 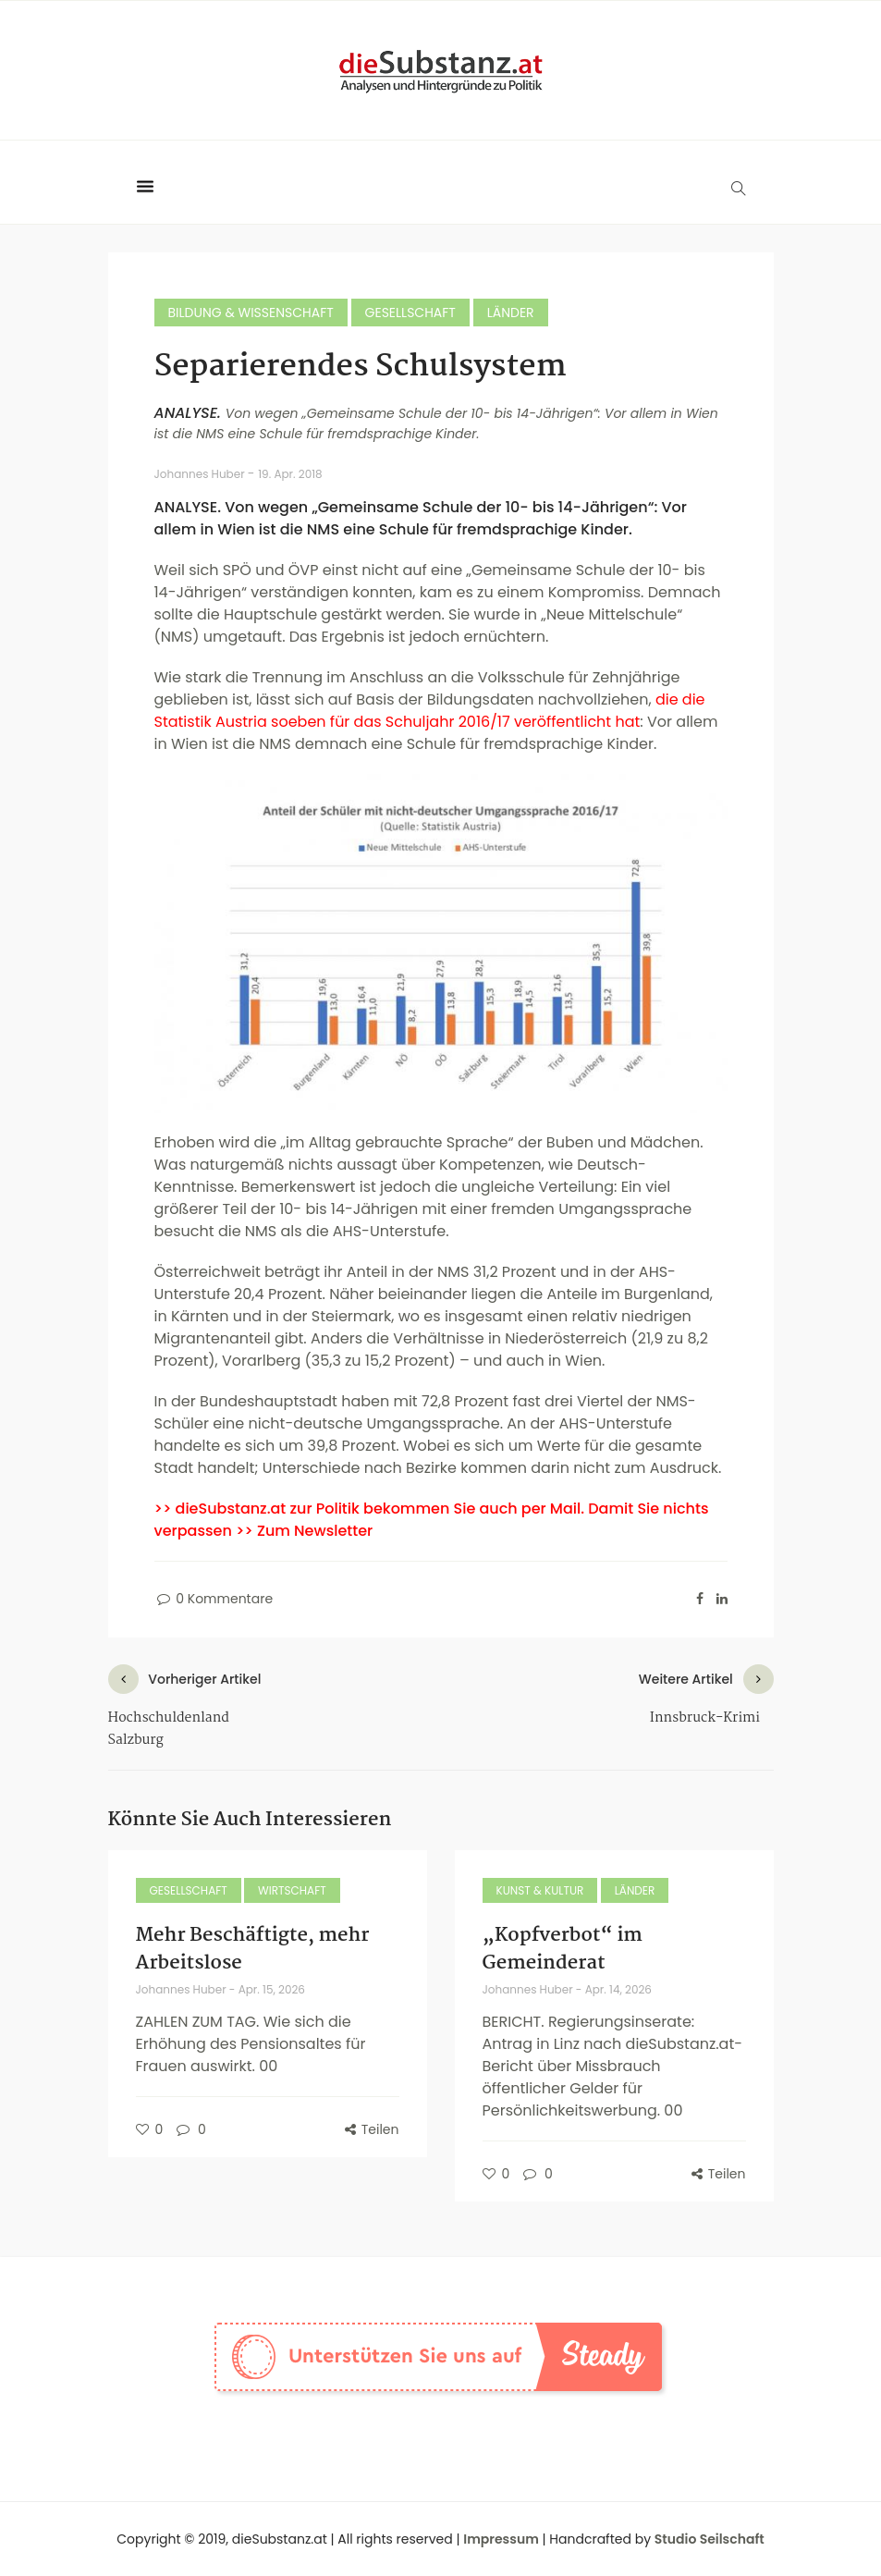 I want to click on 0 Kommentare, so click(x=214, y=1598).